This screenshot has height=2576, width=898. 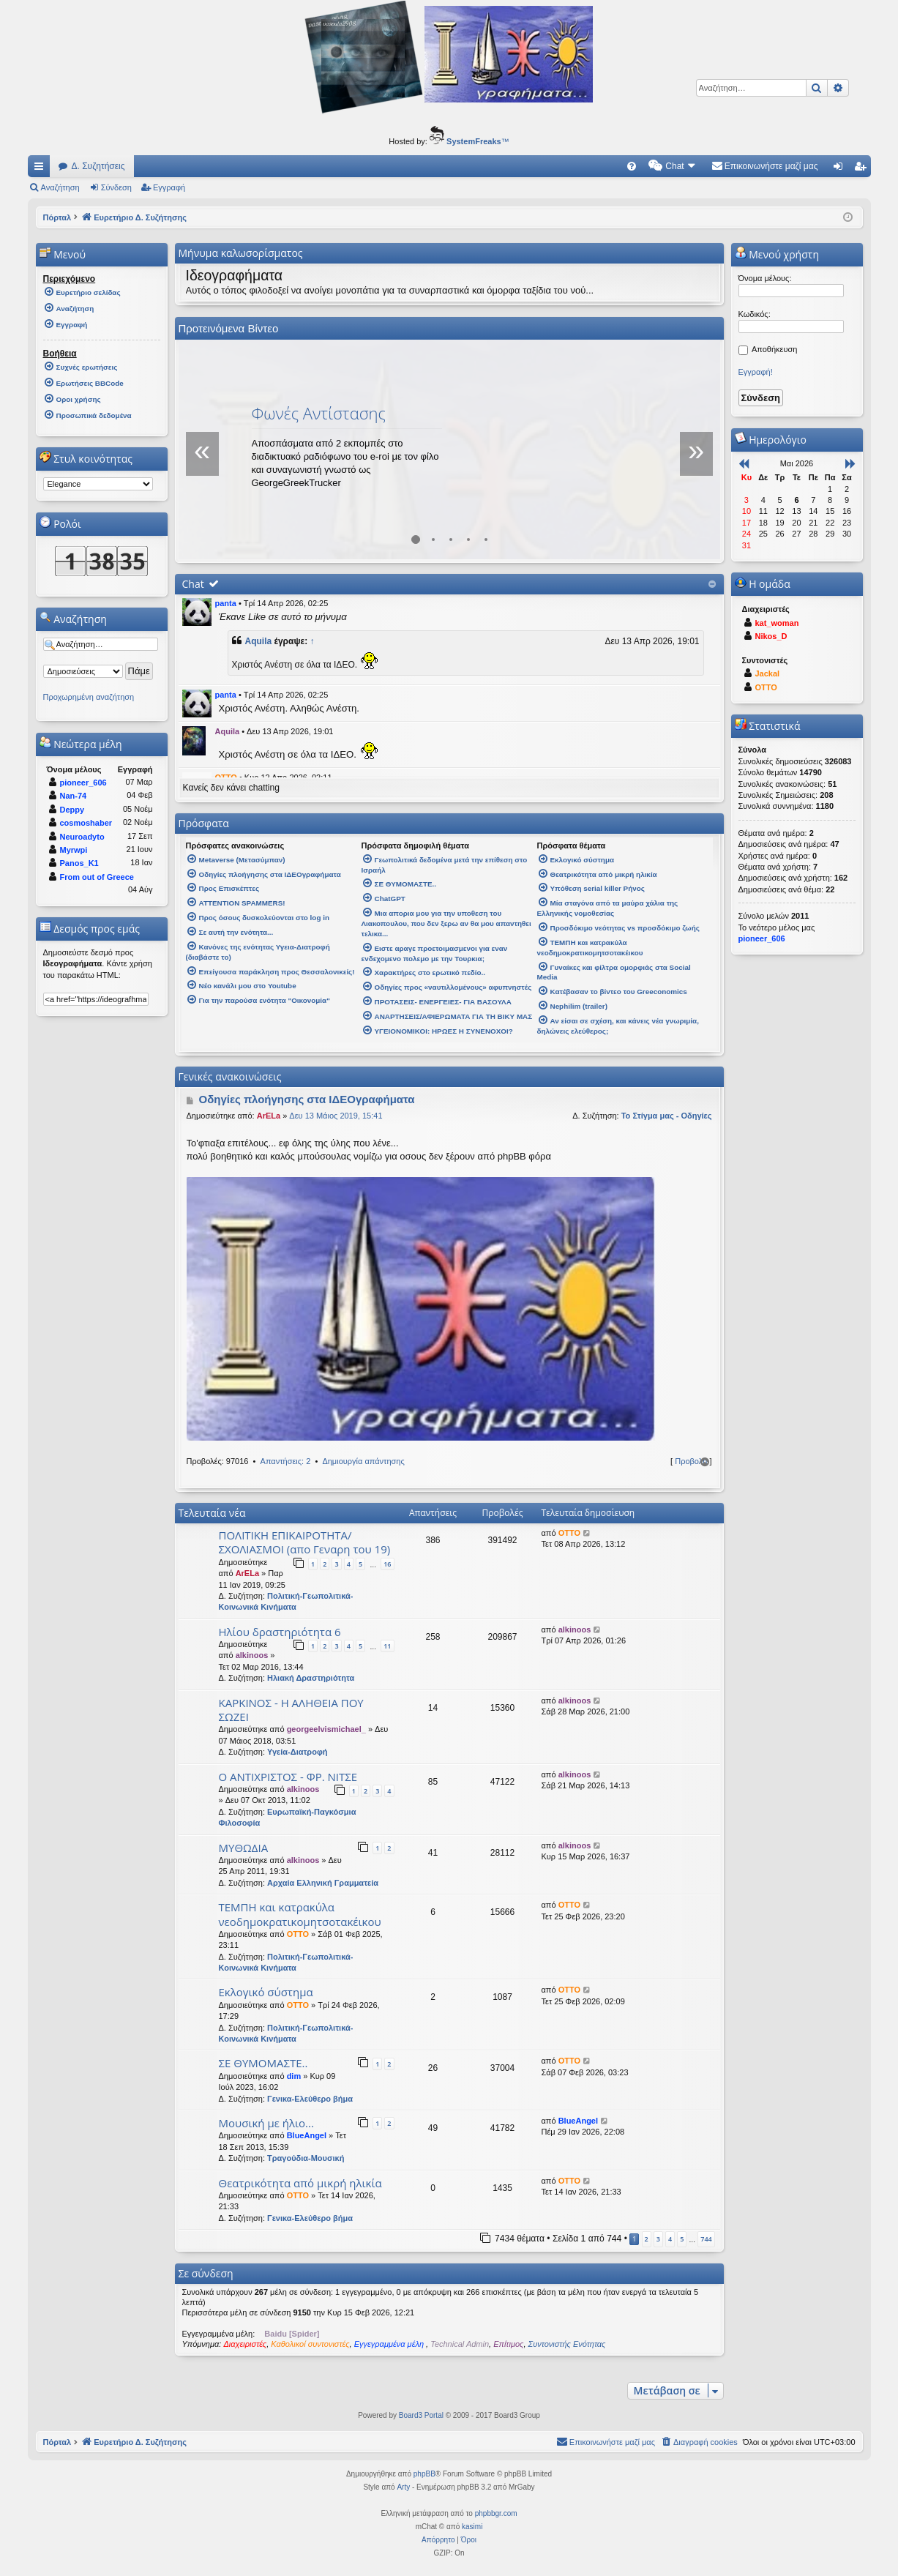 I want to click on 2 [button], so click(x=646, y=2239).